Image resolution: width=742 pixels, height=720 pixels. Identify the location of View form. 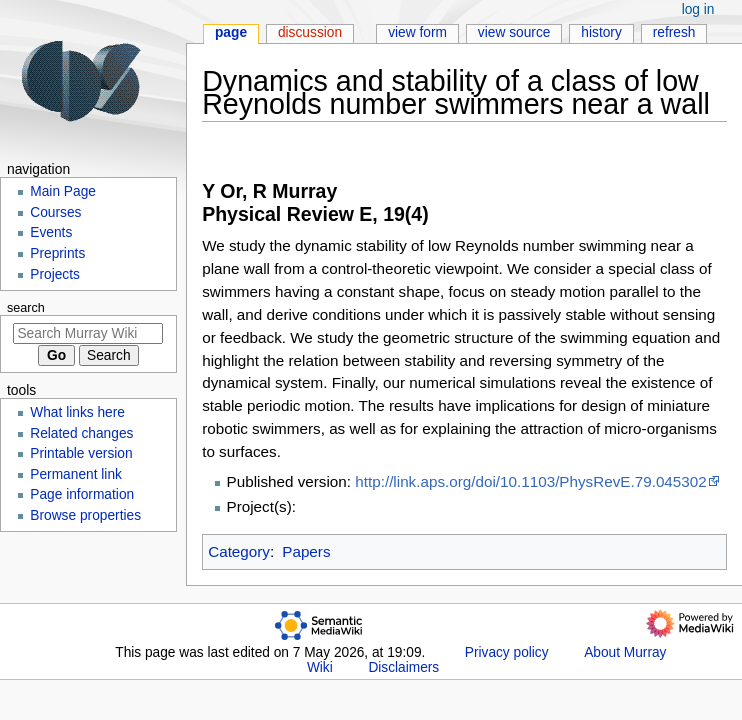
(417, 32).